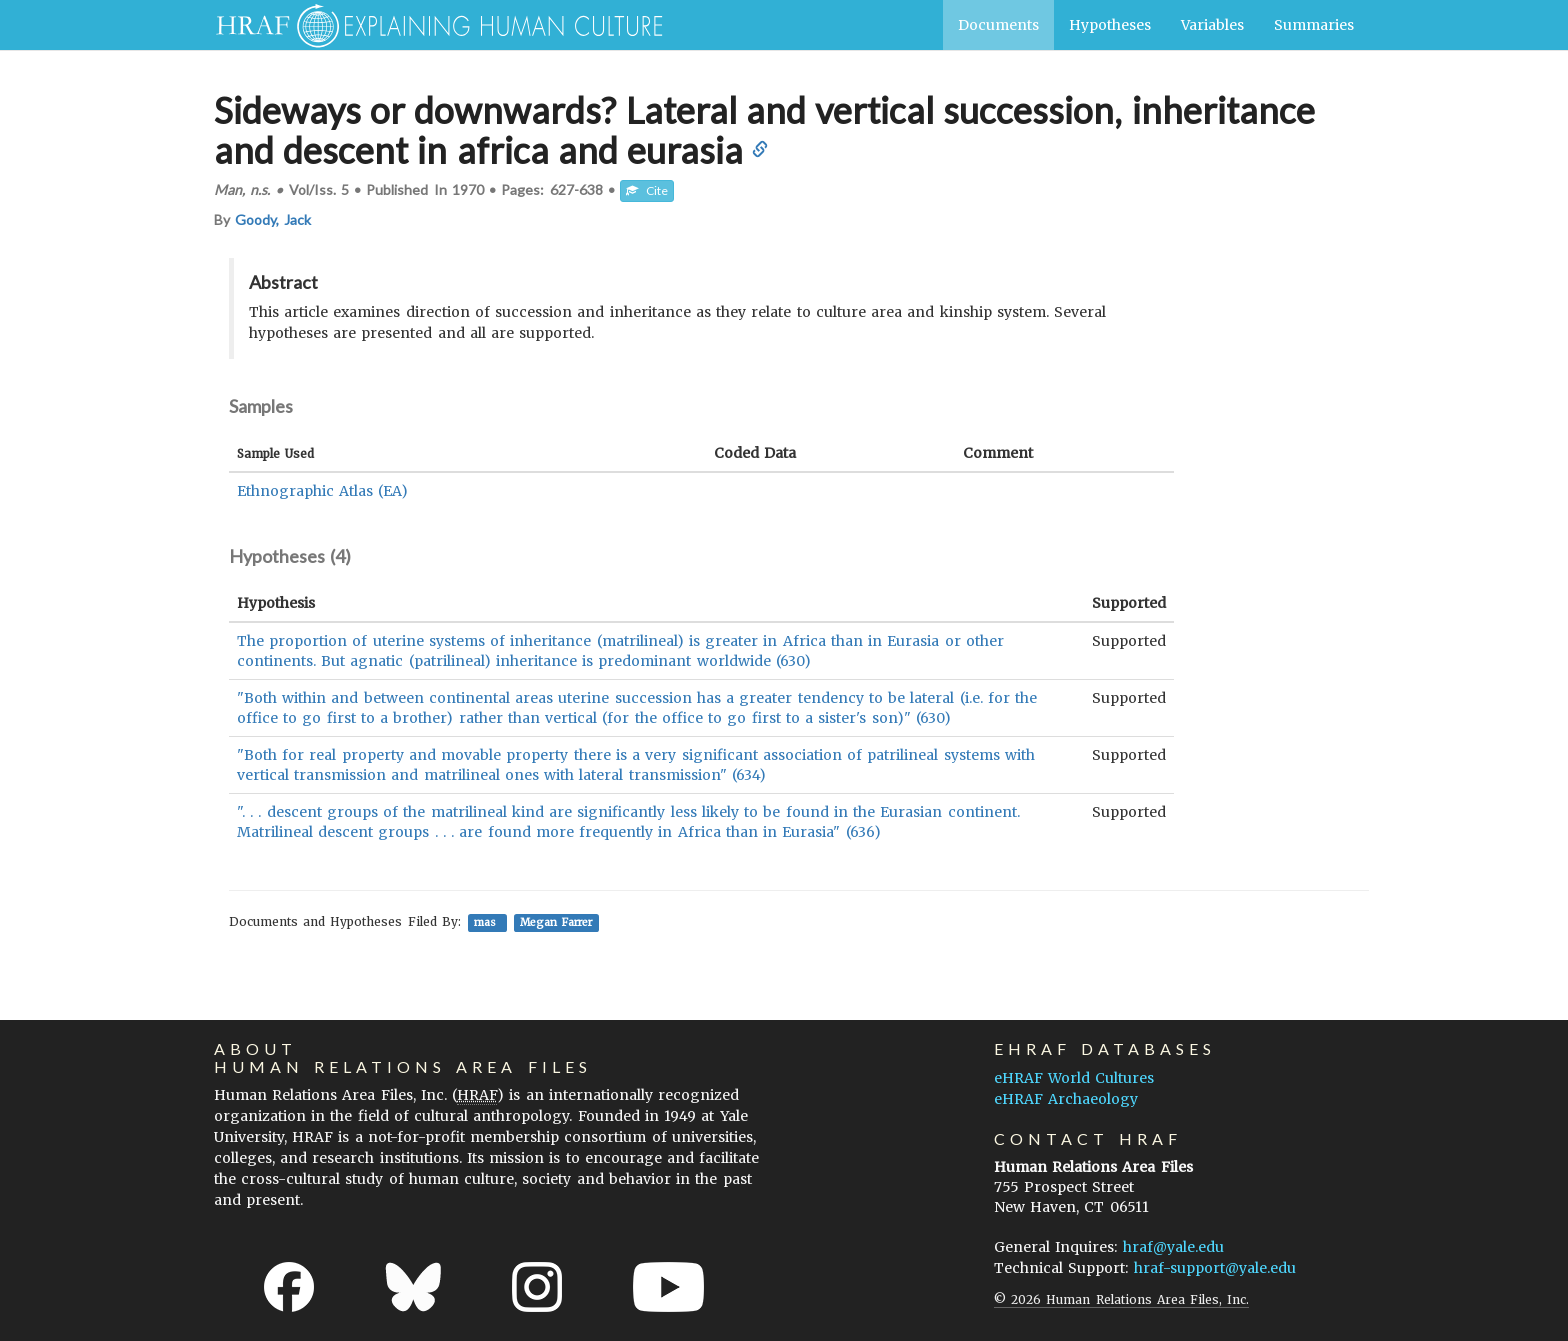  Describe the element at coordinates (1074, 1078) in the screenshot. I see `eHRAF World Cultures` at that location.